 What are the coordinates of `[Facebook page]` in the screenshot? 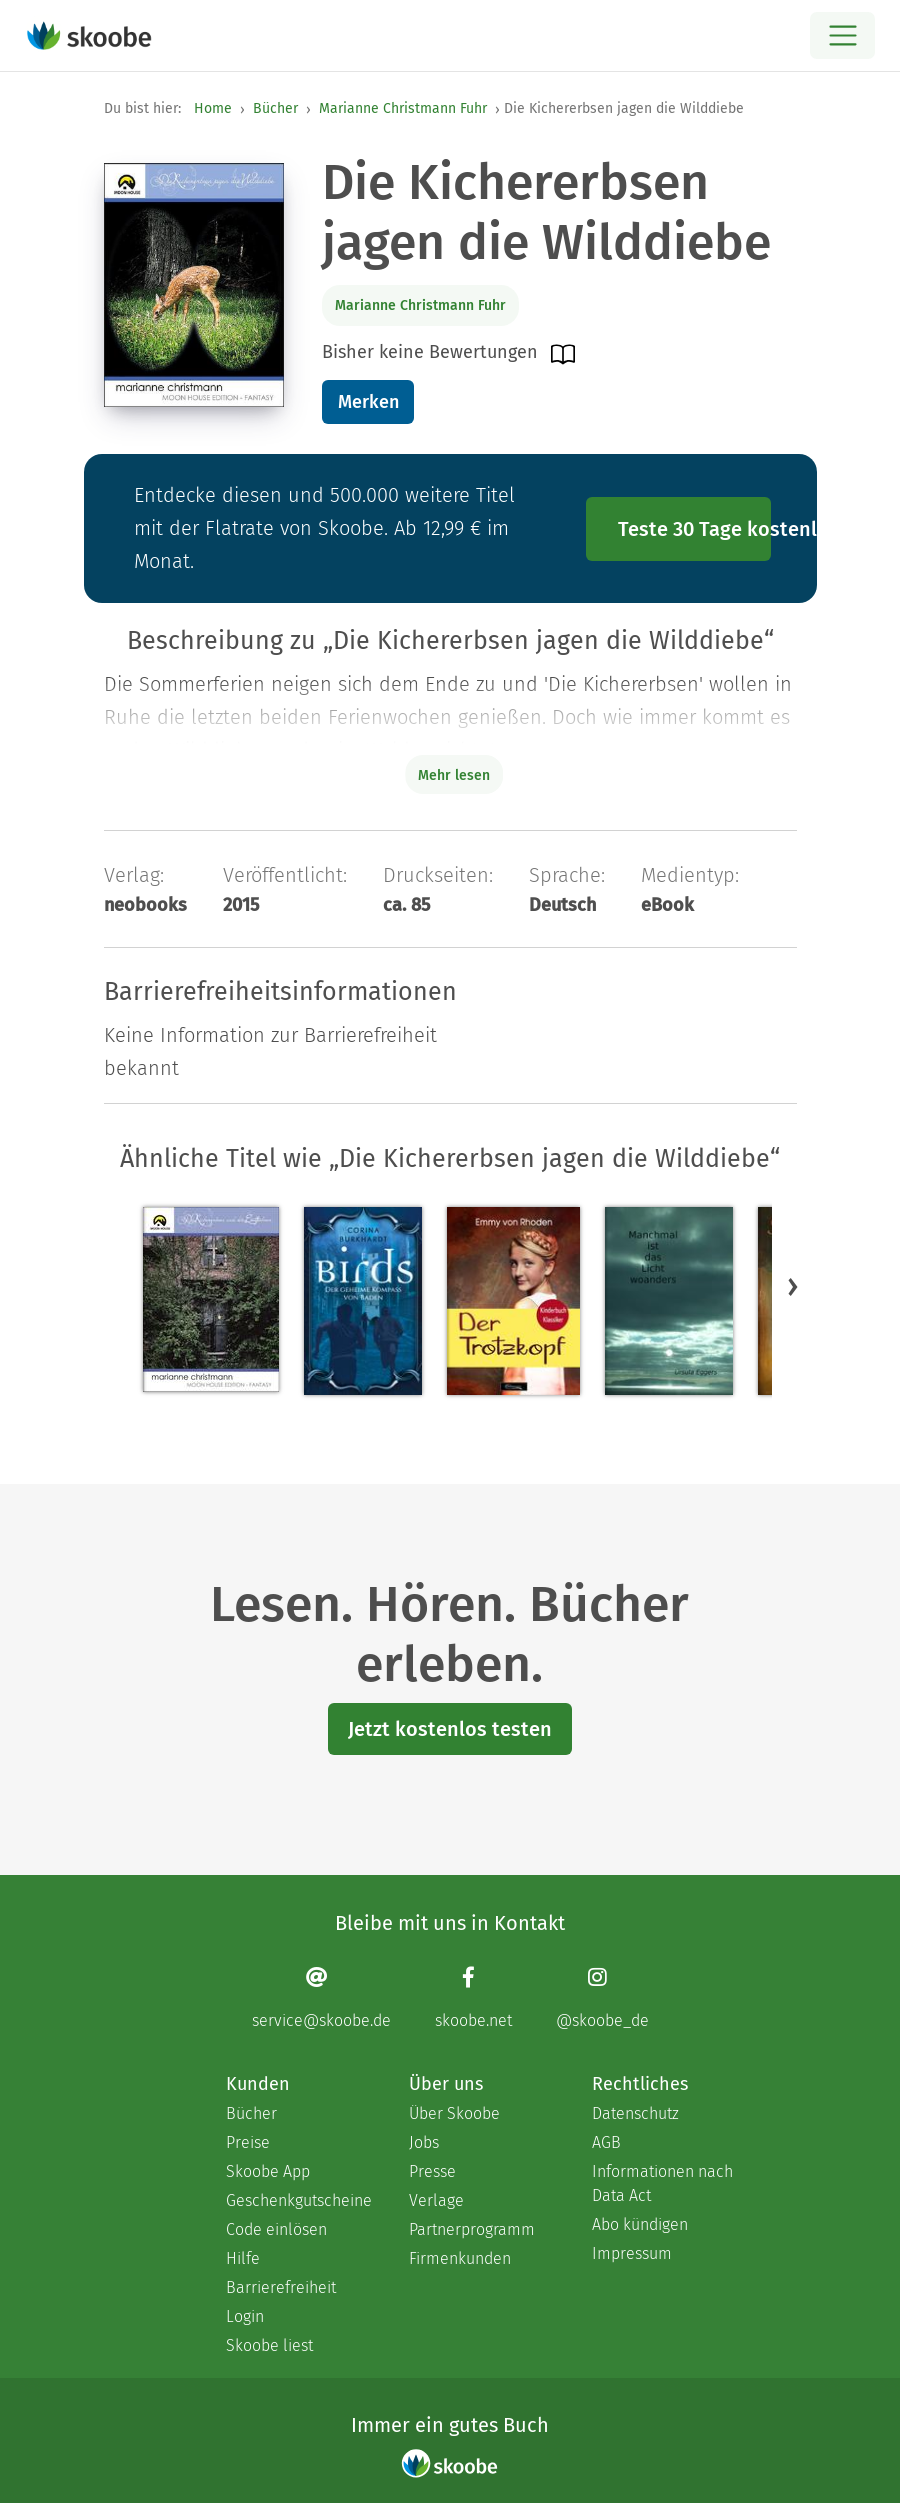 It's located at (473, 1997).